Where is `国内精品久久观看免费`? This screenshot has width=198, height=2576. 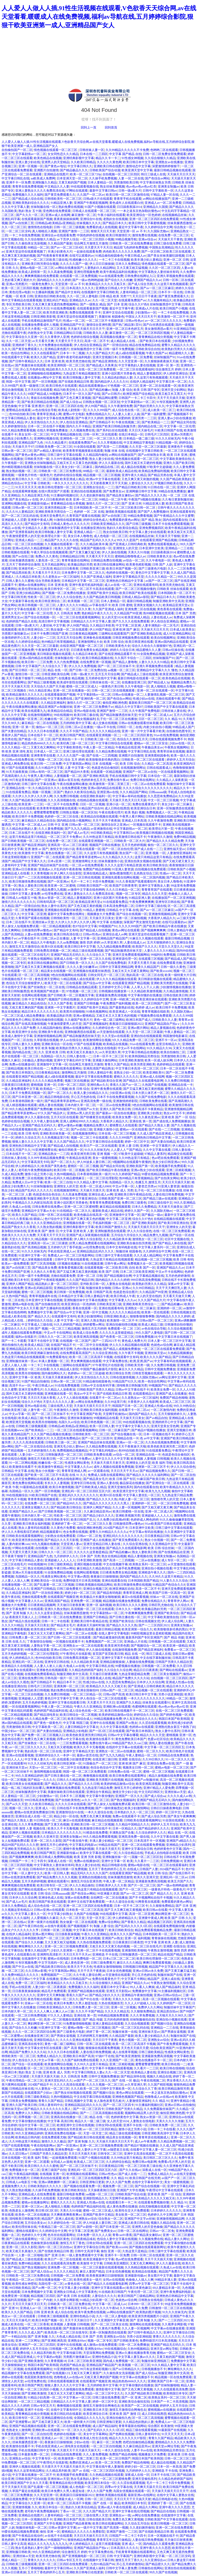
国内精品久久观看免费 is located at coordinates (158, 2543).